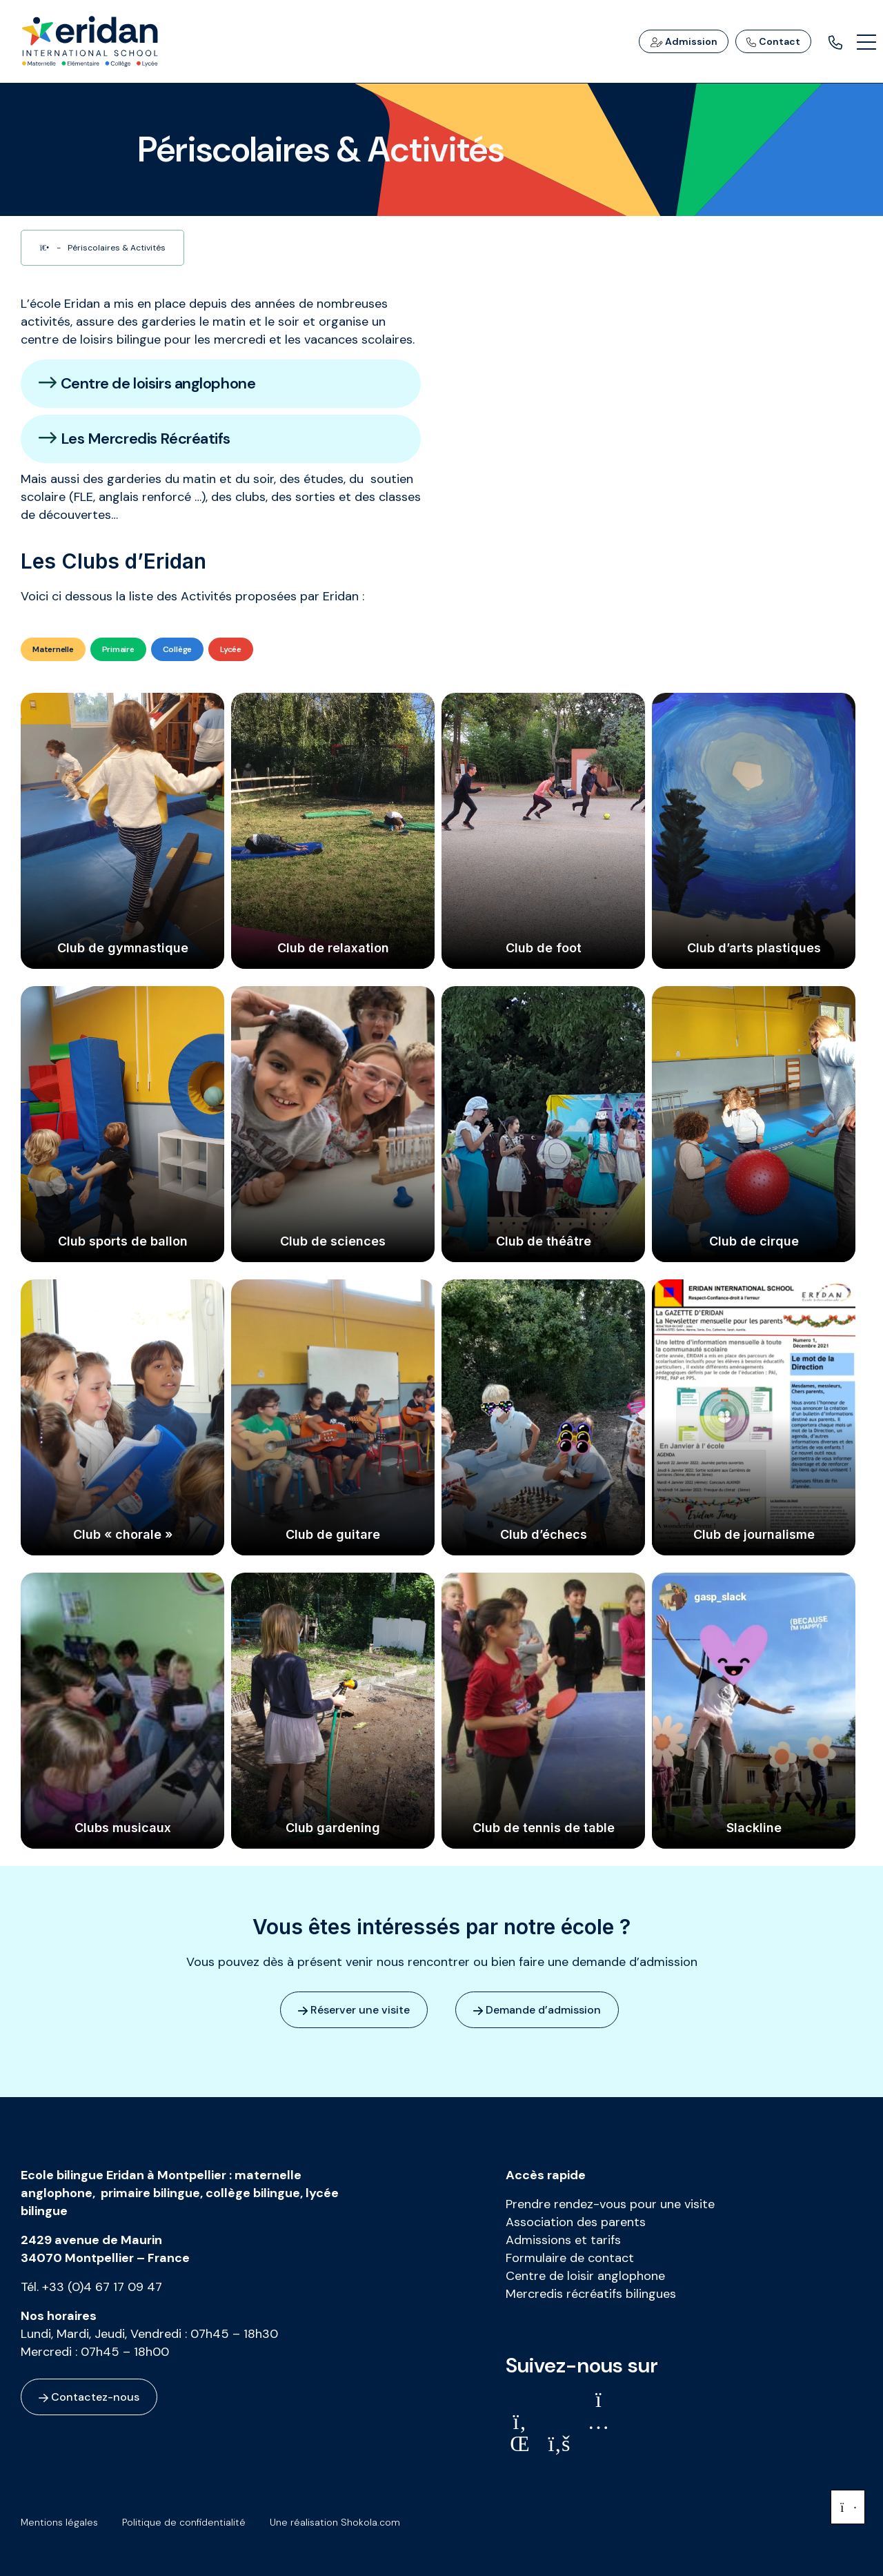 The image size is (883, 2576). I want to click on Contact, so click(773, 41).